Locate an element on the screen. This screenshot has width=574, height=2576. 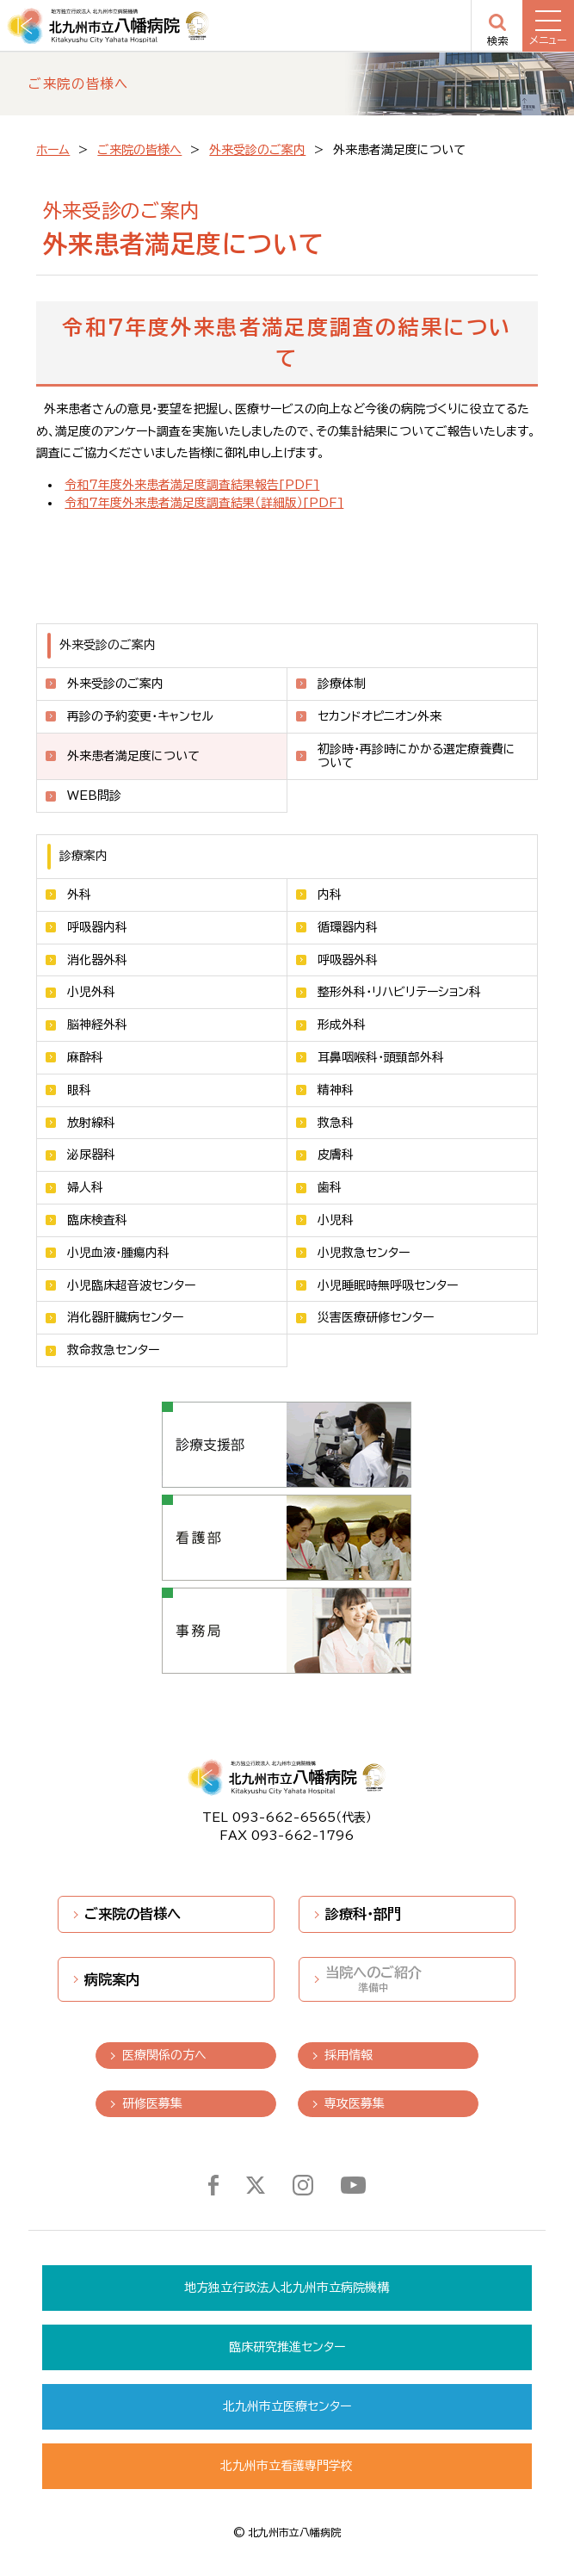
ホーム is located at coordinates (53, 150).